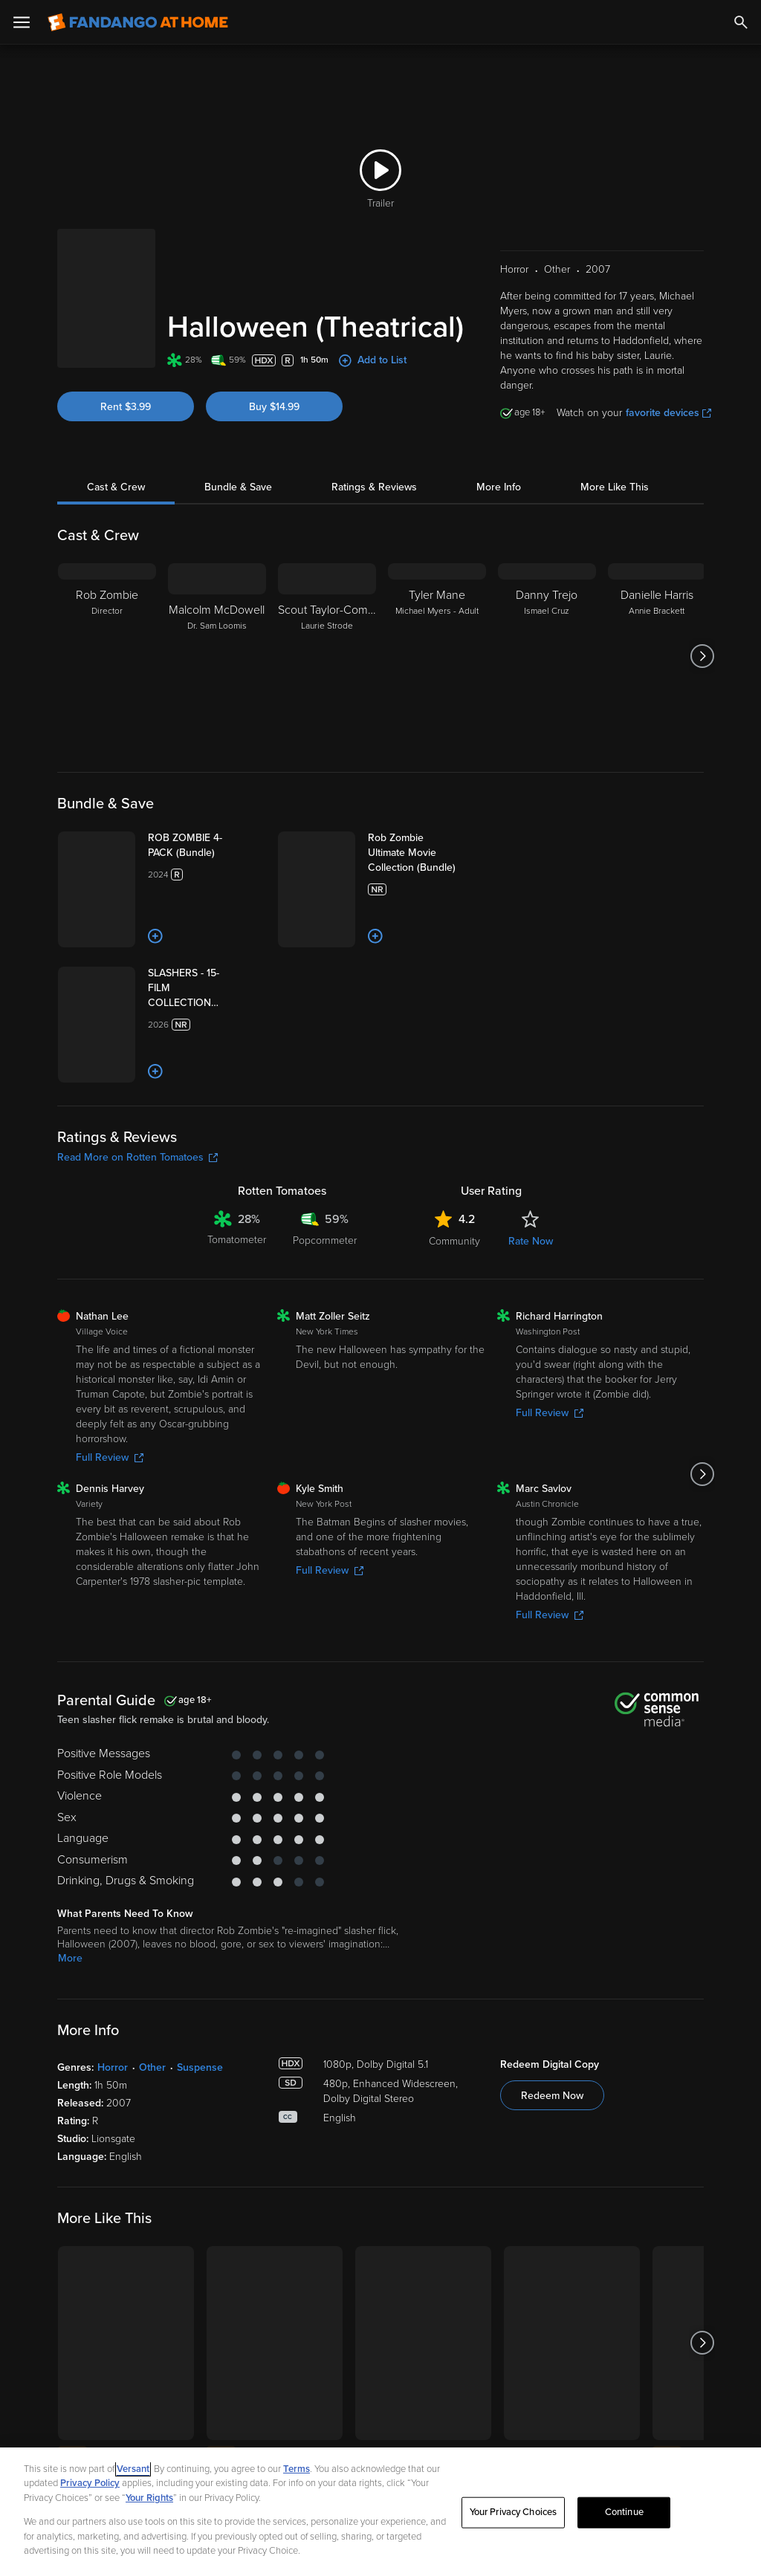 Image resolution: width=761 pixels, height=2576 pixels. What do you see at coordinates (152, 2205) in the screenshot?
I see `Other` at bounding box center [152, 2205].